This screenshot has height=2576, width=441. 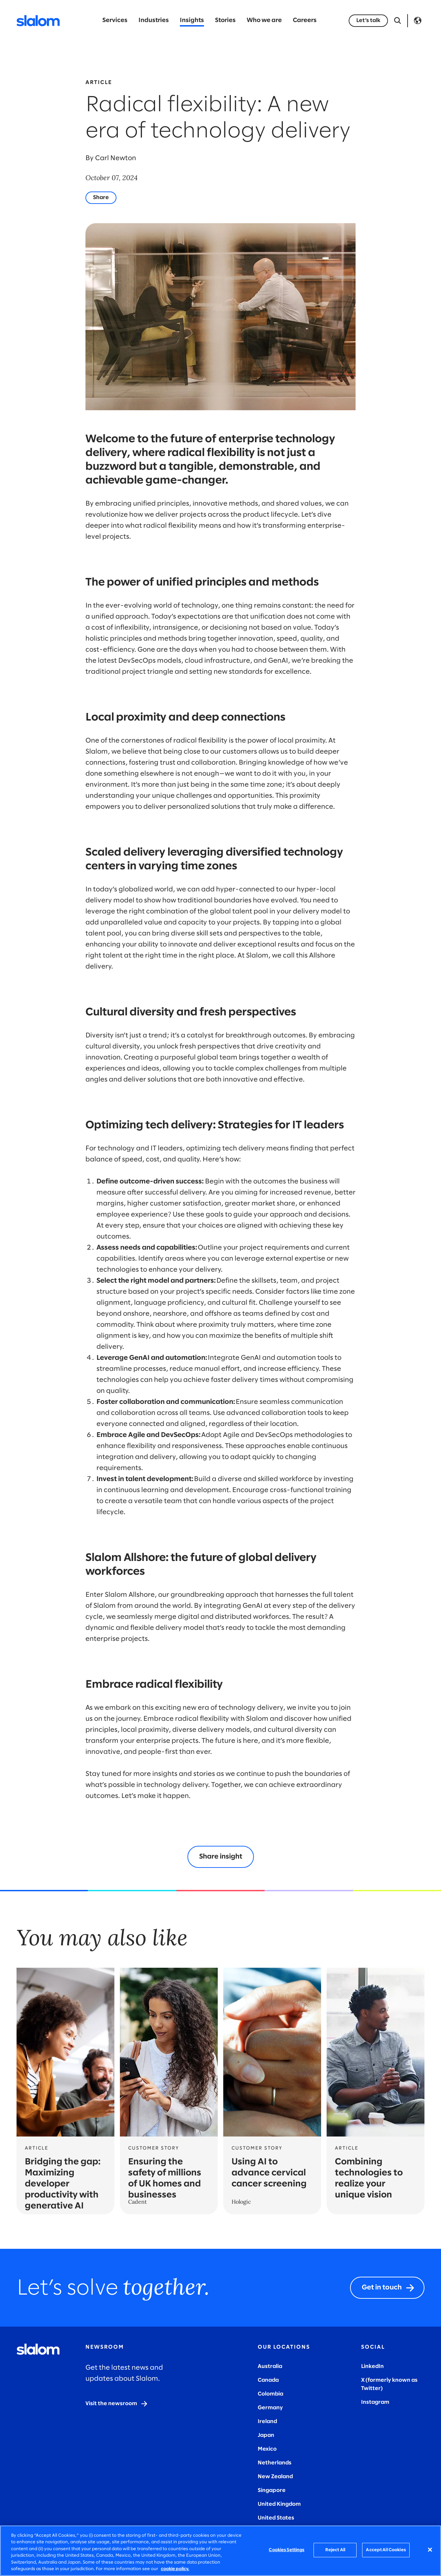 What do you see at coordinates (114, 20) in the screenshot?
I see `Services` at bounding box center [114, 20].